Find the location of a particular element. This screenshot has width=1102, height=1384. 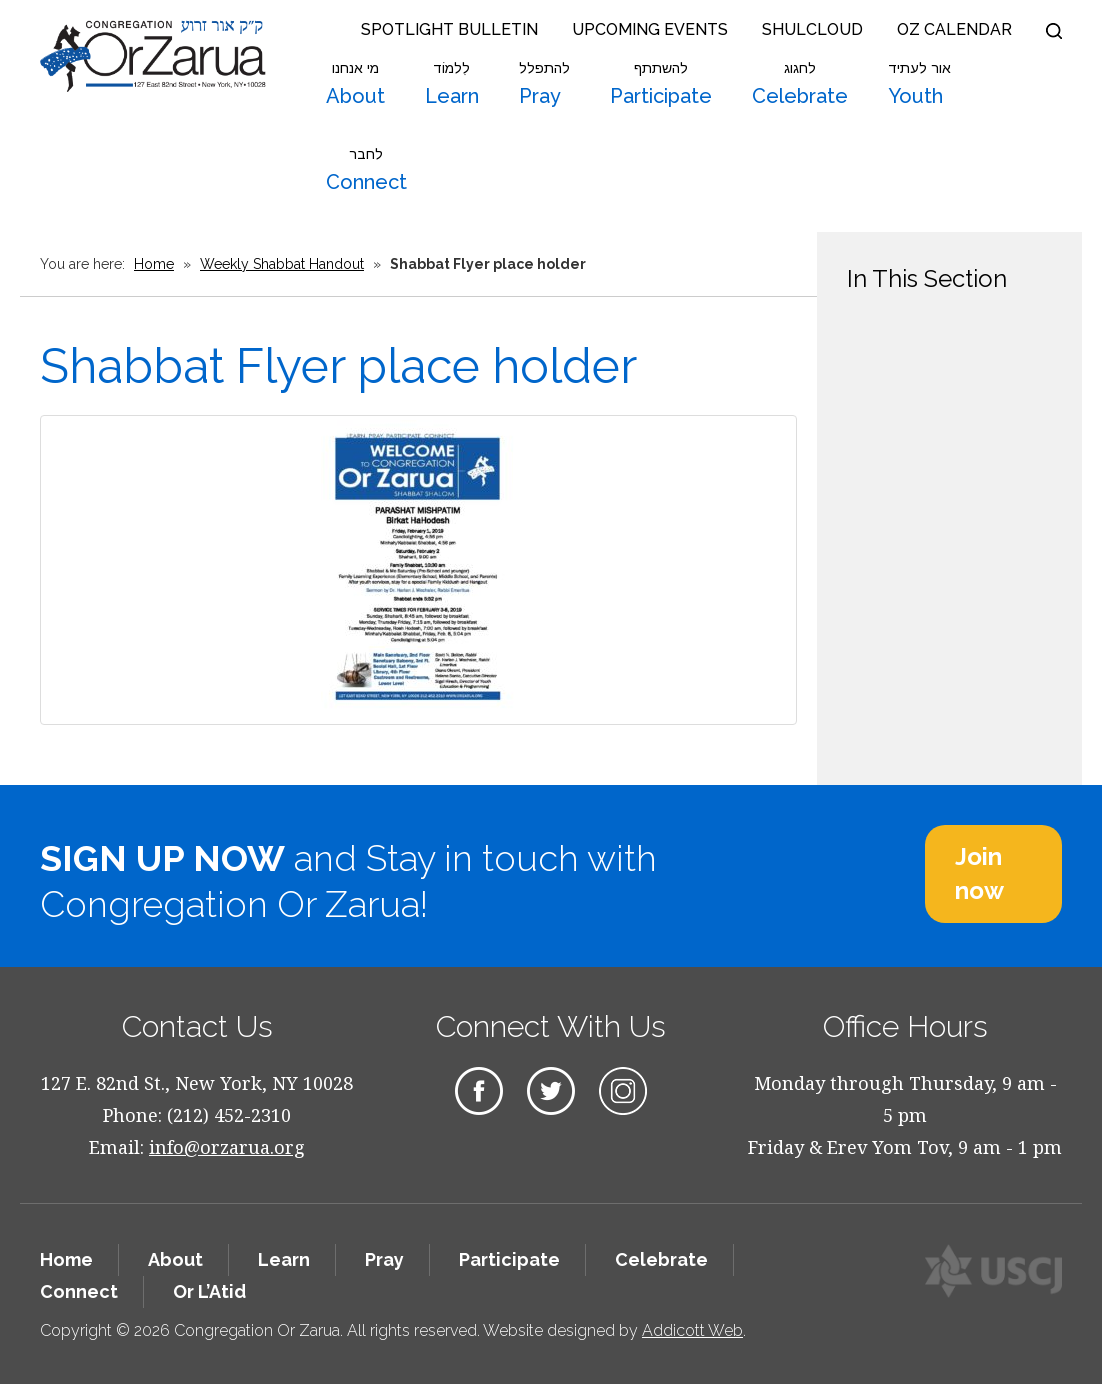

Pray is located at coordinates (544, 84).